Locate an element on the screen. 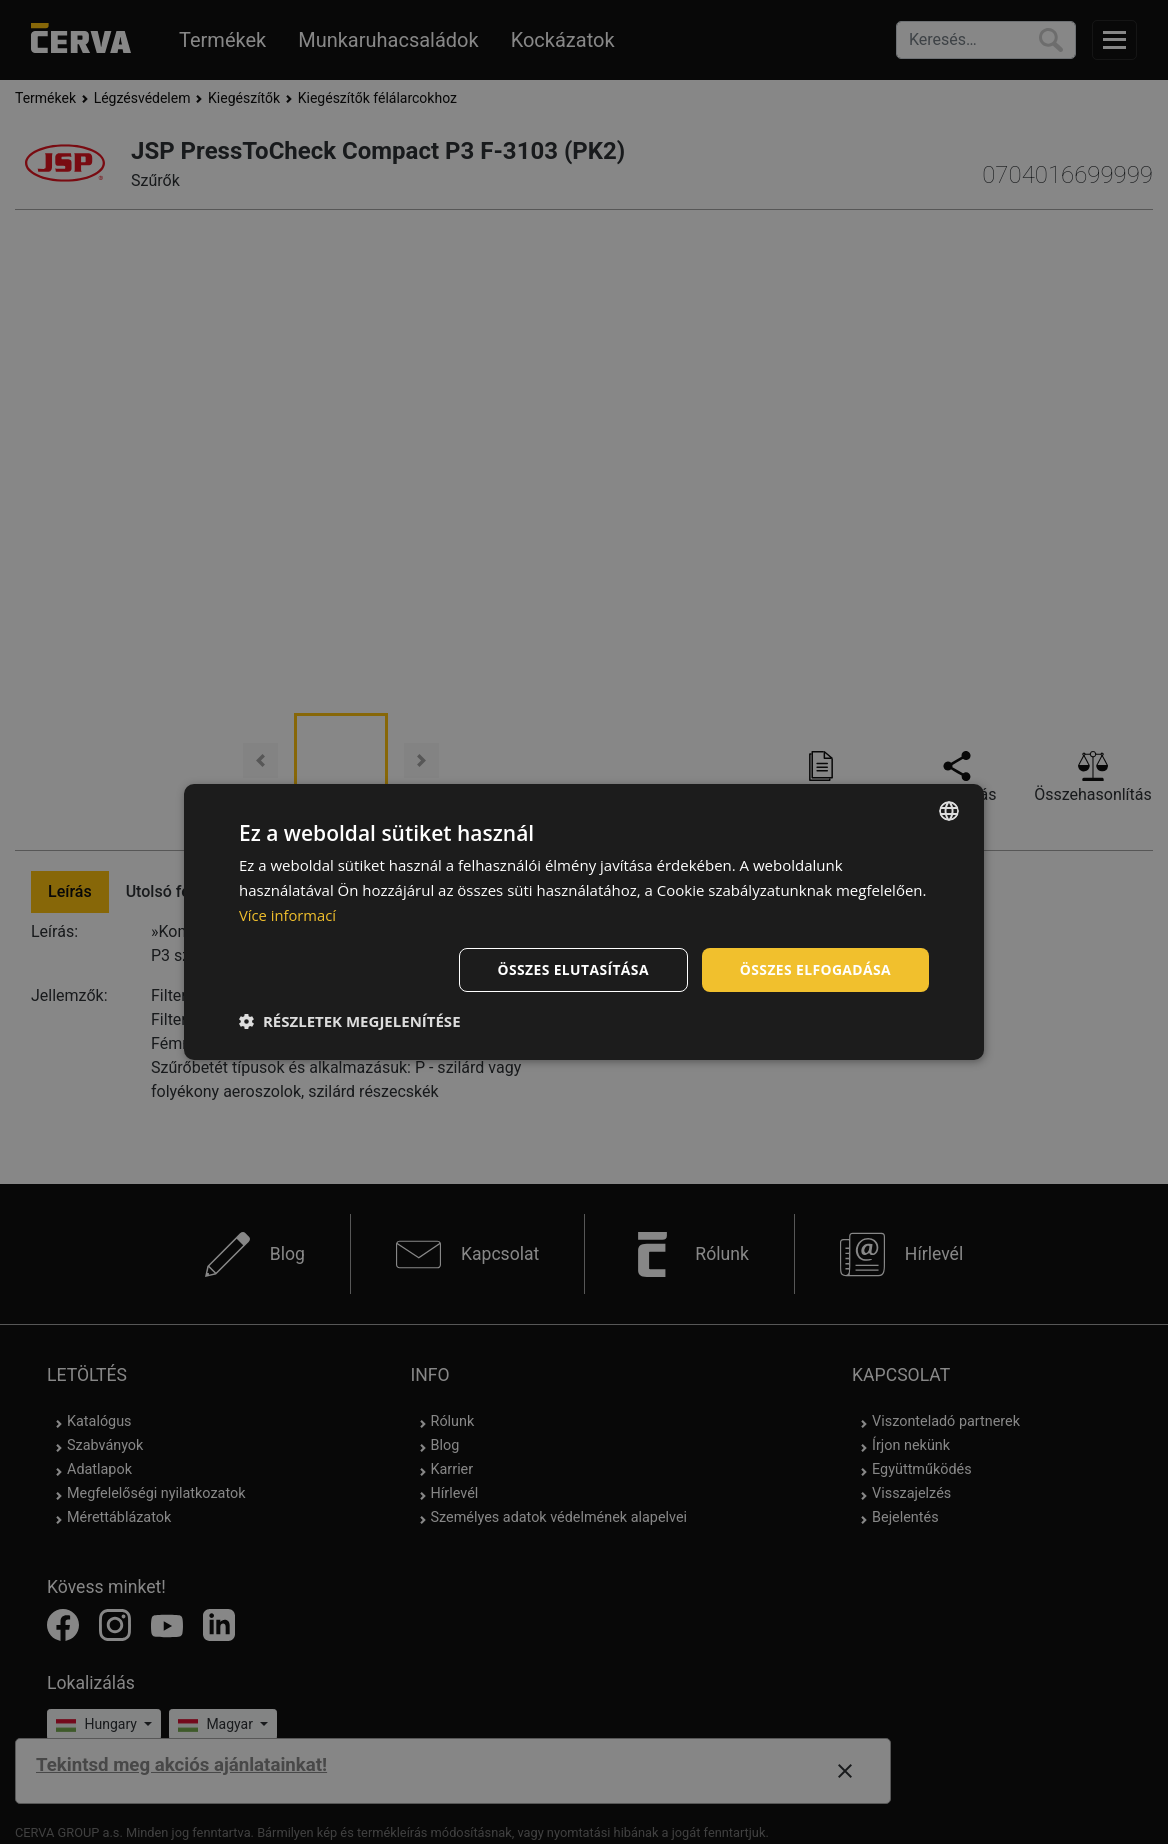 The image size is (1168, 1844). [dialog] is located at coordinates (584, 922).